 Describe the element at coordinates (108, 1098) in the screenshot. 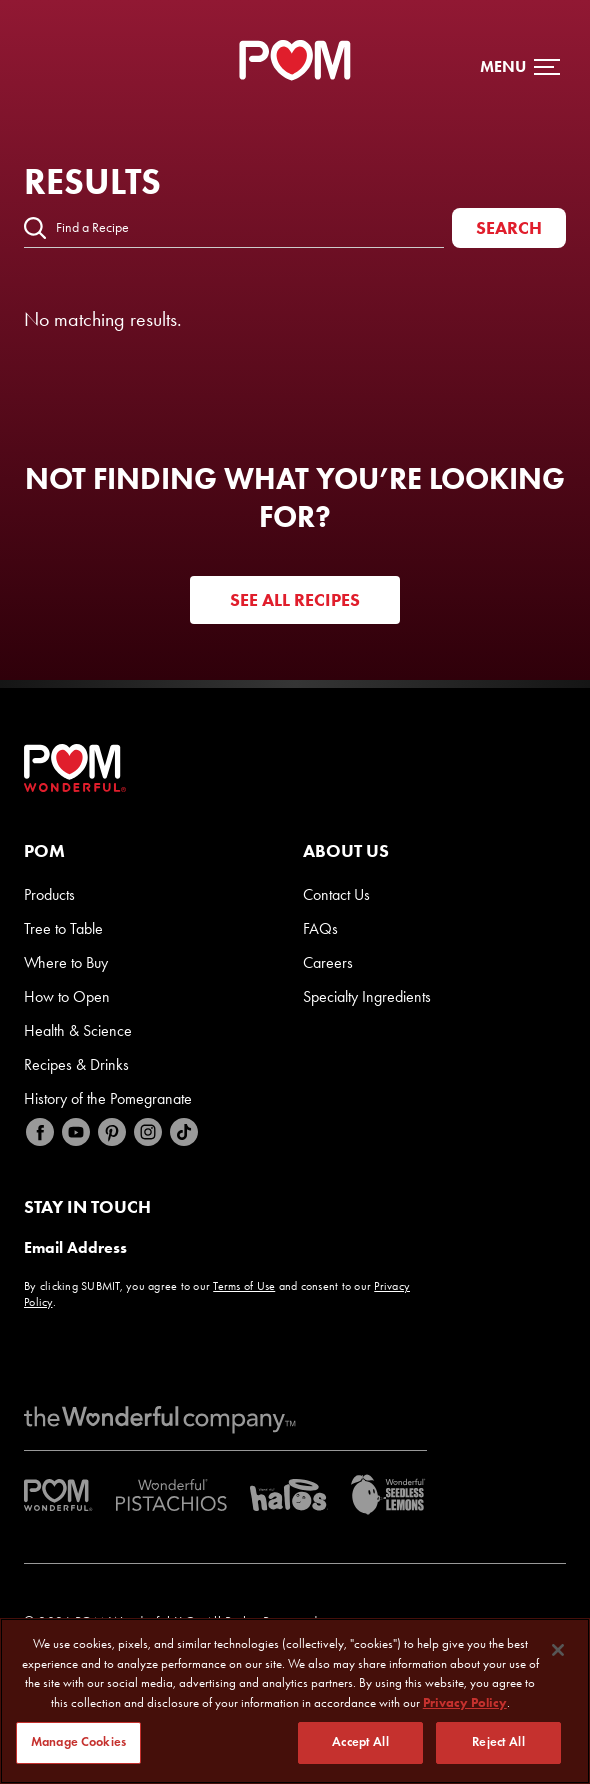

I see `History of the Pomegranate` at that location.